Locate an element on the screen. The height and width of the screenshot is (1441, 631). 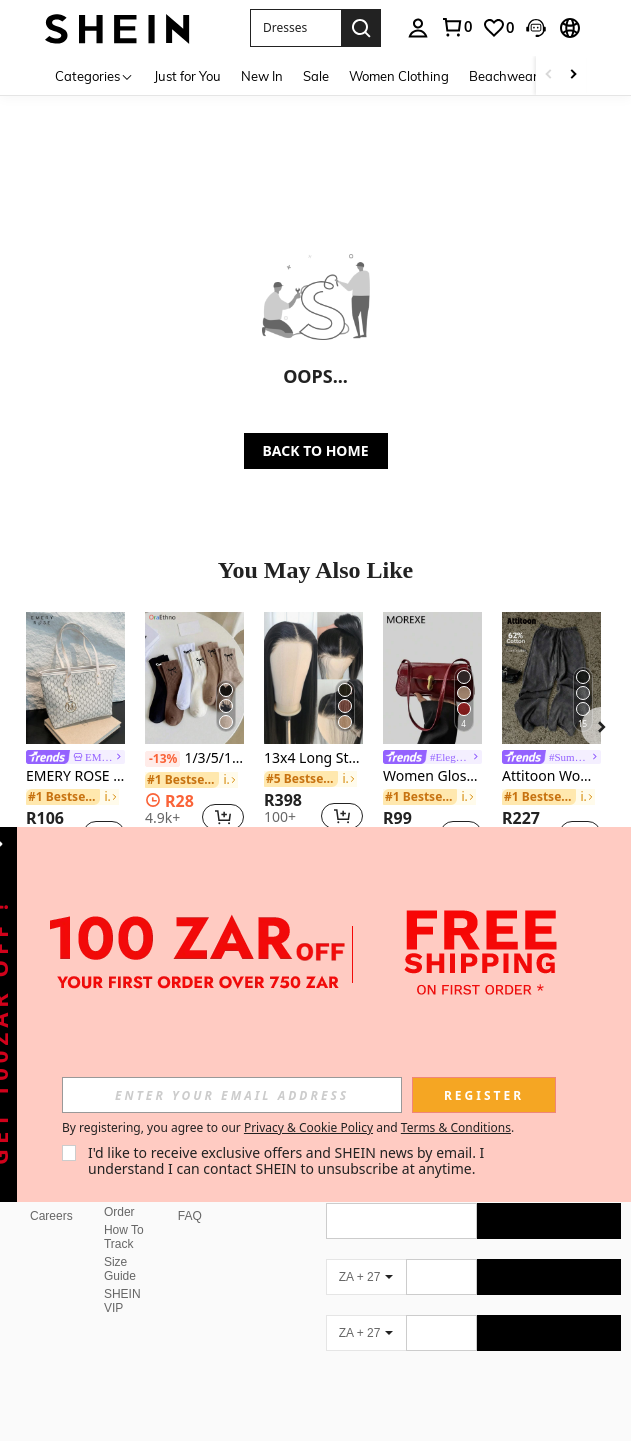
Sale [menuitem] is located at coordinates (316, 76).